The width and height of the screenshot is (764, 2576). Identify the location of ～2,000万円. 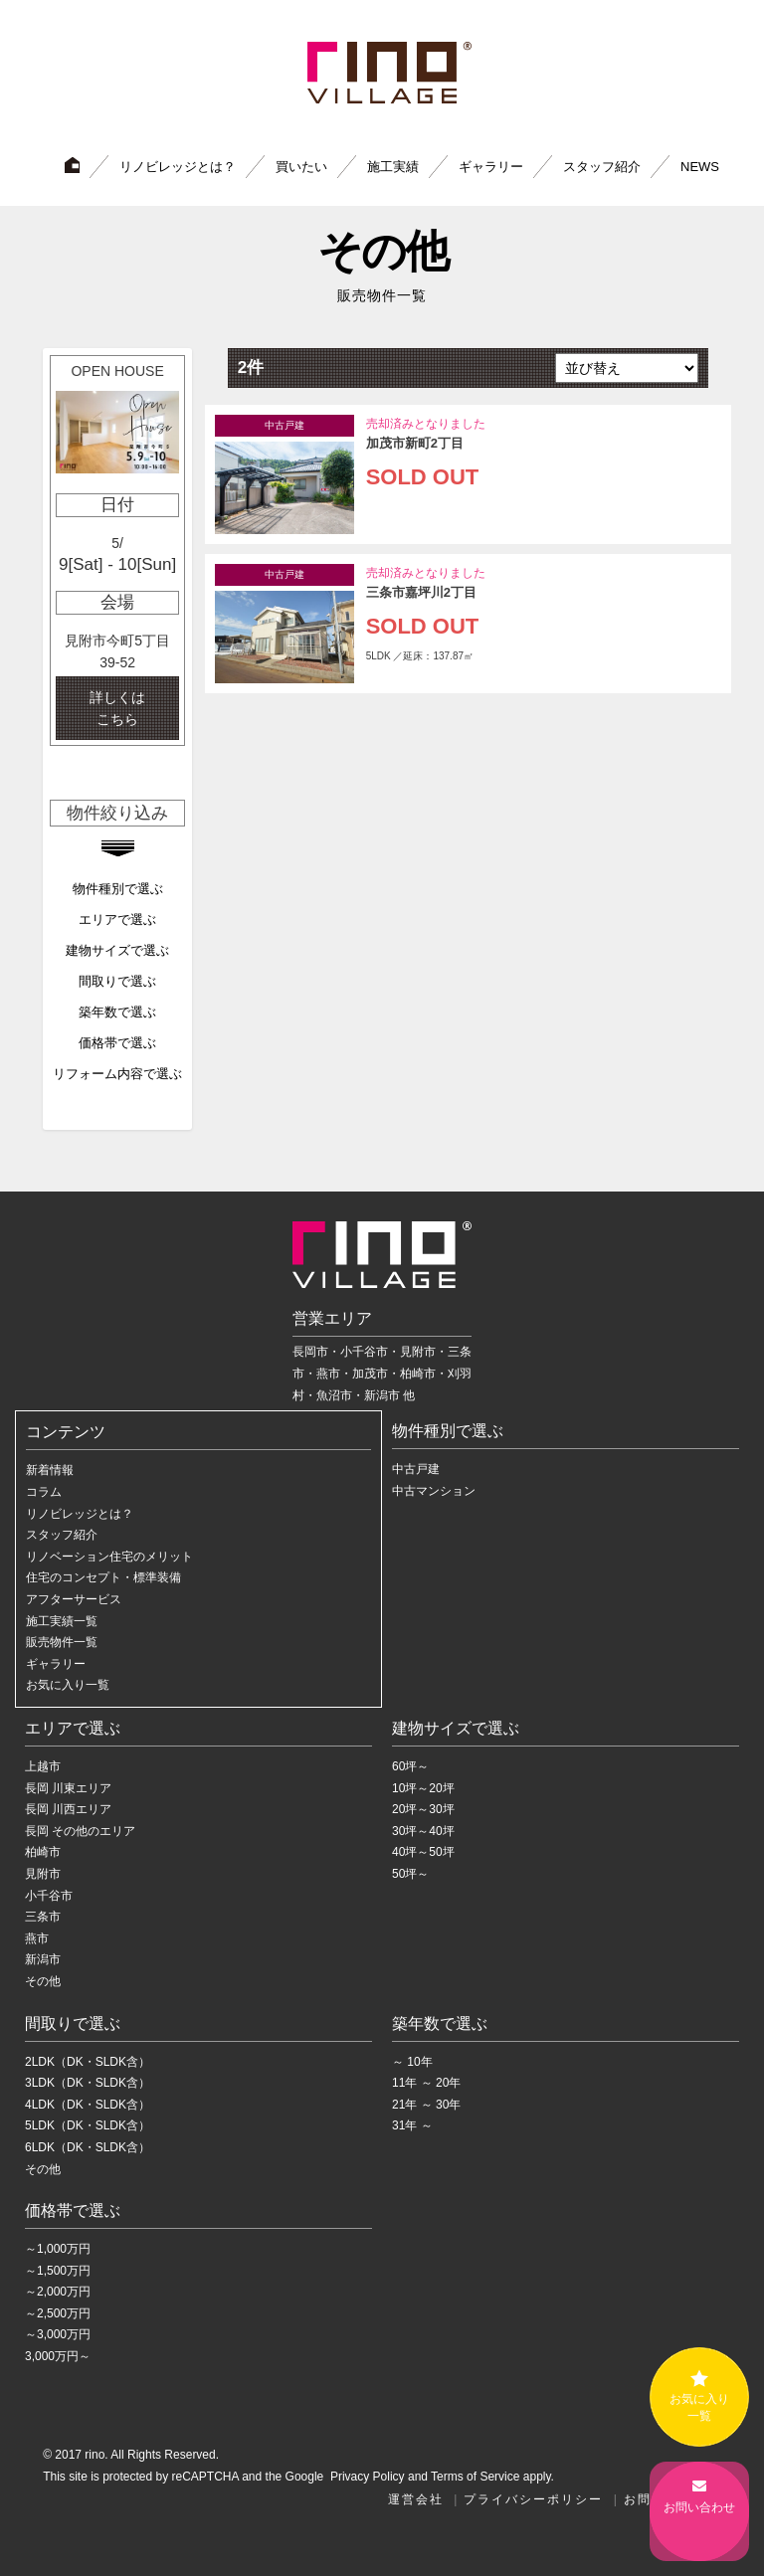
(58, 2292).